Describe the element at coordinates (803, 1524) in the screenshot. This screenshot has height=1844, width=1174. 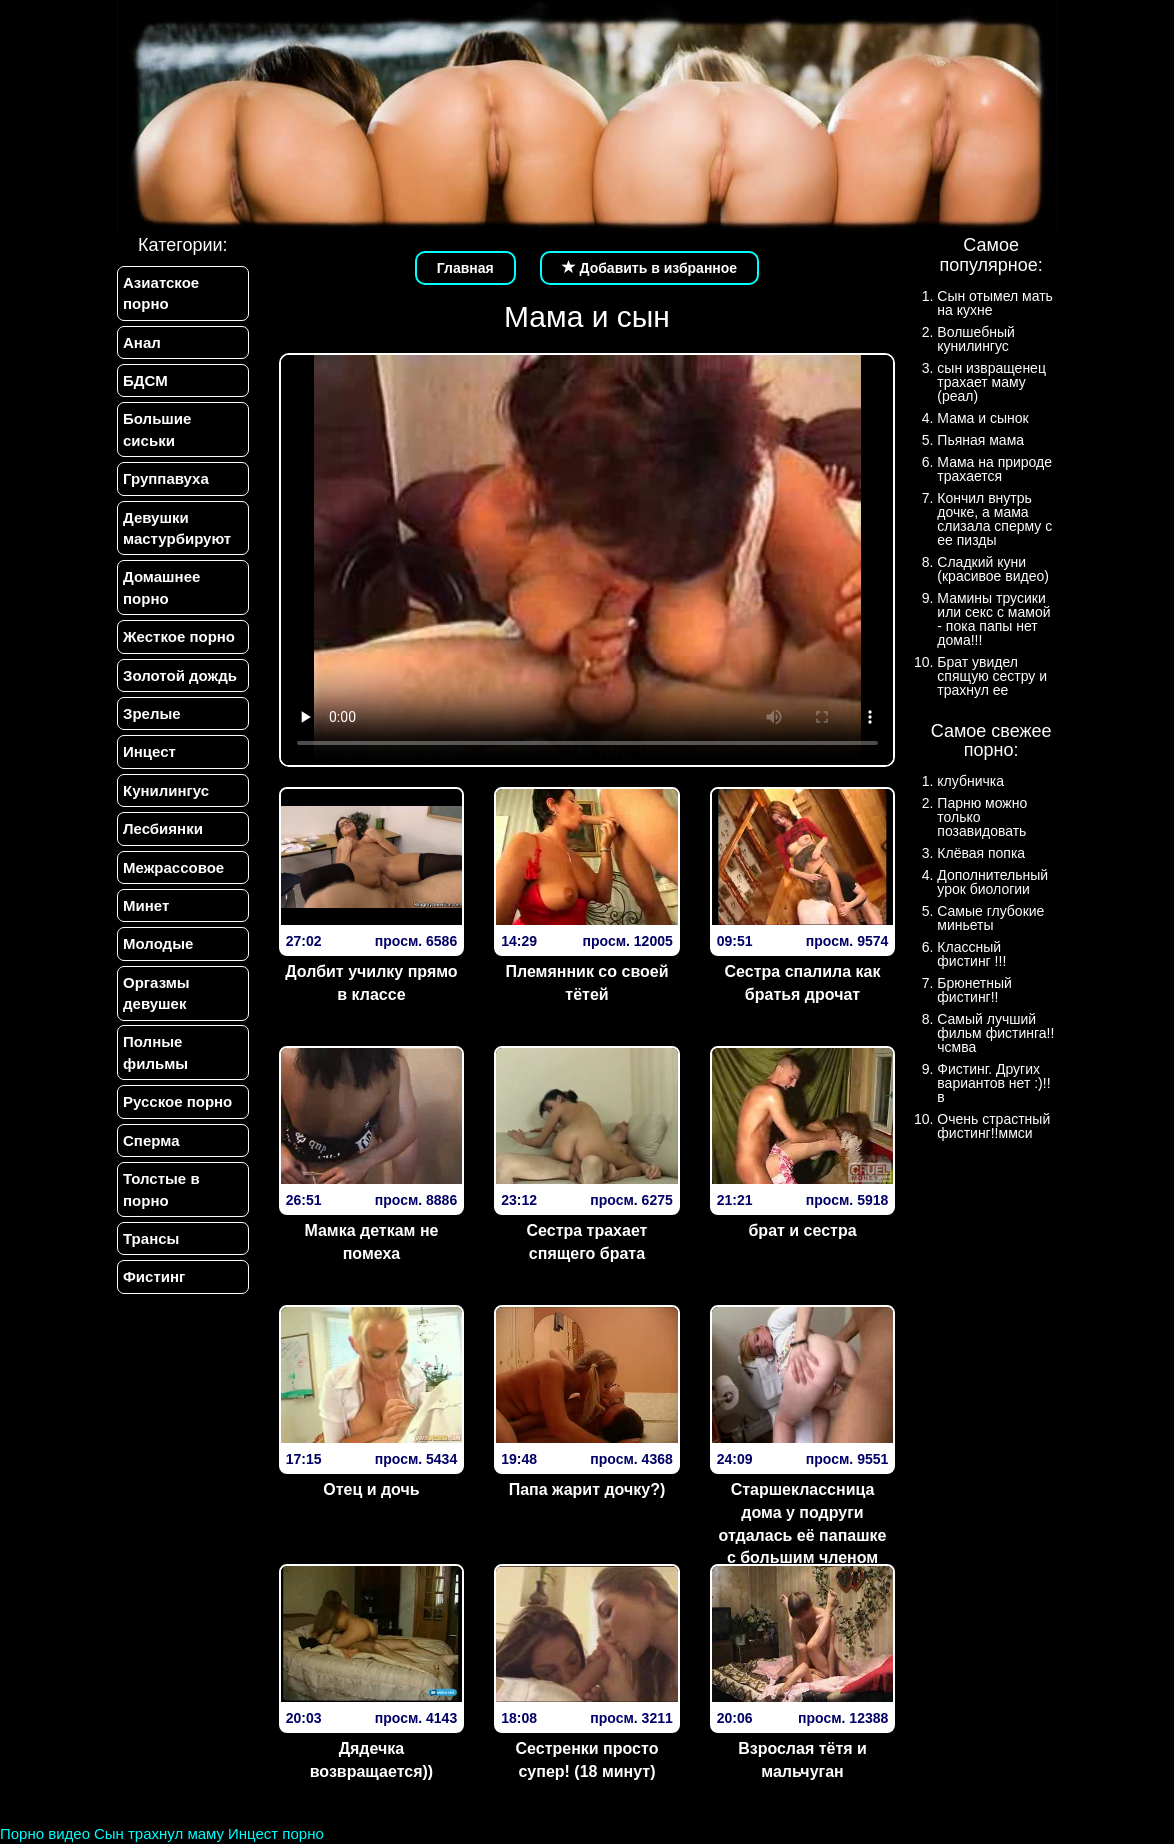
I see `Старшеклассница дома у подруги отдалась её папашке с большим членом` at that location.